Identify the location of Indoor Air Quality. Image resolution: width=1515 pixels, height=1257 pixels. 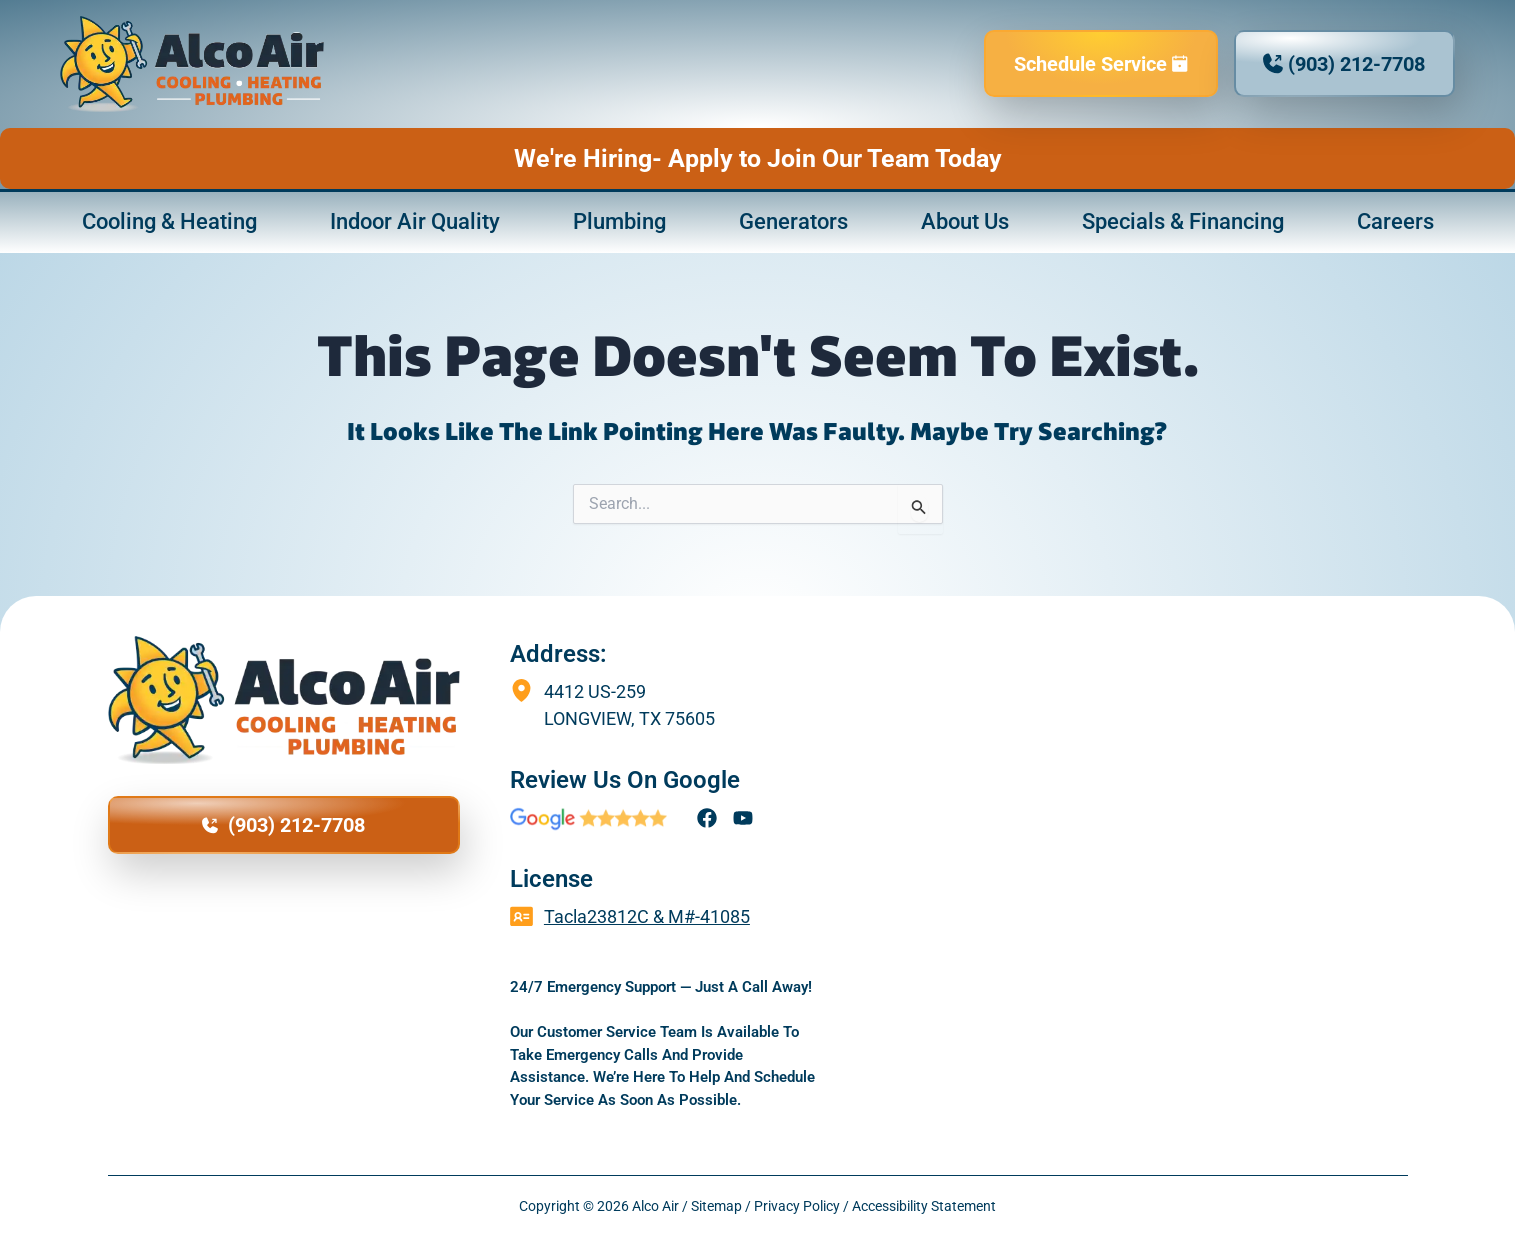
(415, 221).